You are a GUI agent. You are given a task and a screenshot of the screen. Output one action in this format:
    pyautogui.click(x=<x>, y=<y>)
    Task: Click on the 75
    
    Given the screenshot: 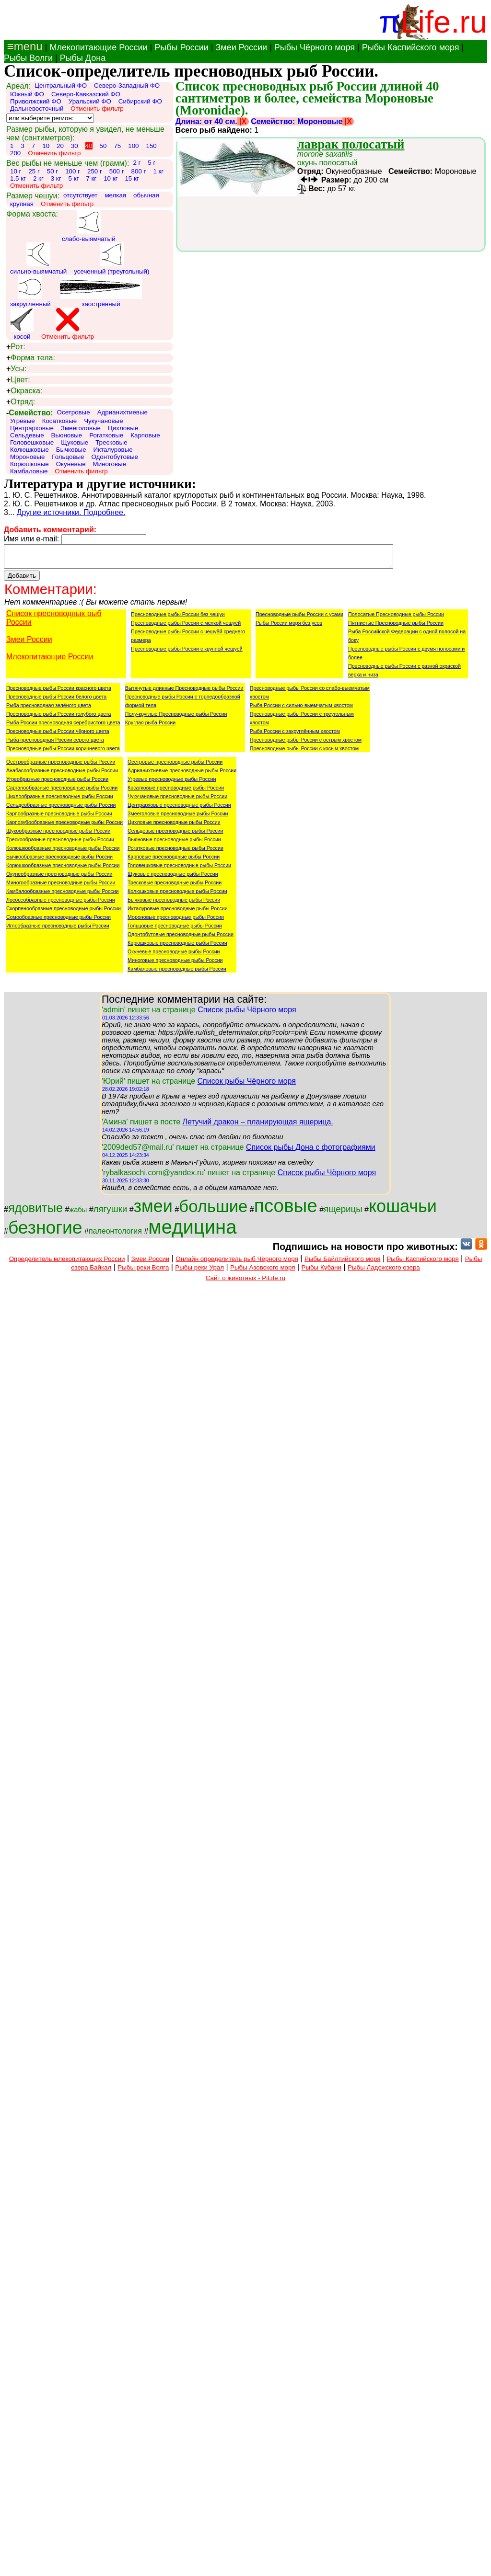 What is the action you would take?
    pyautogui.click(x=117, y=145)
    